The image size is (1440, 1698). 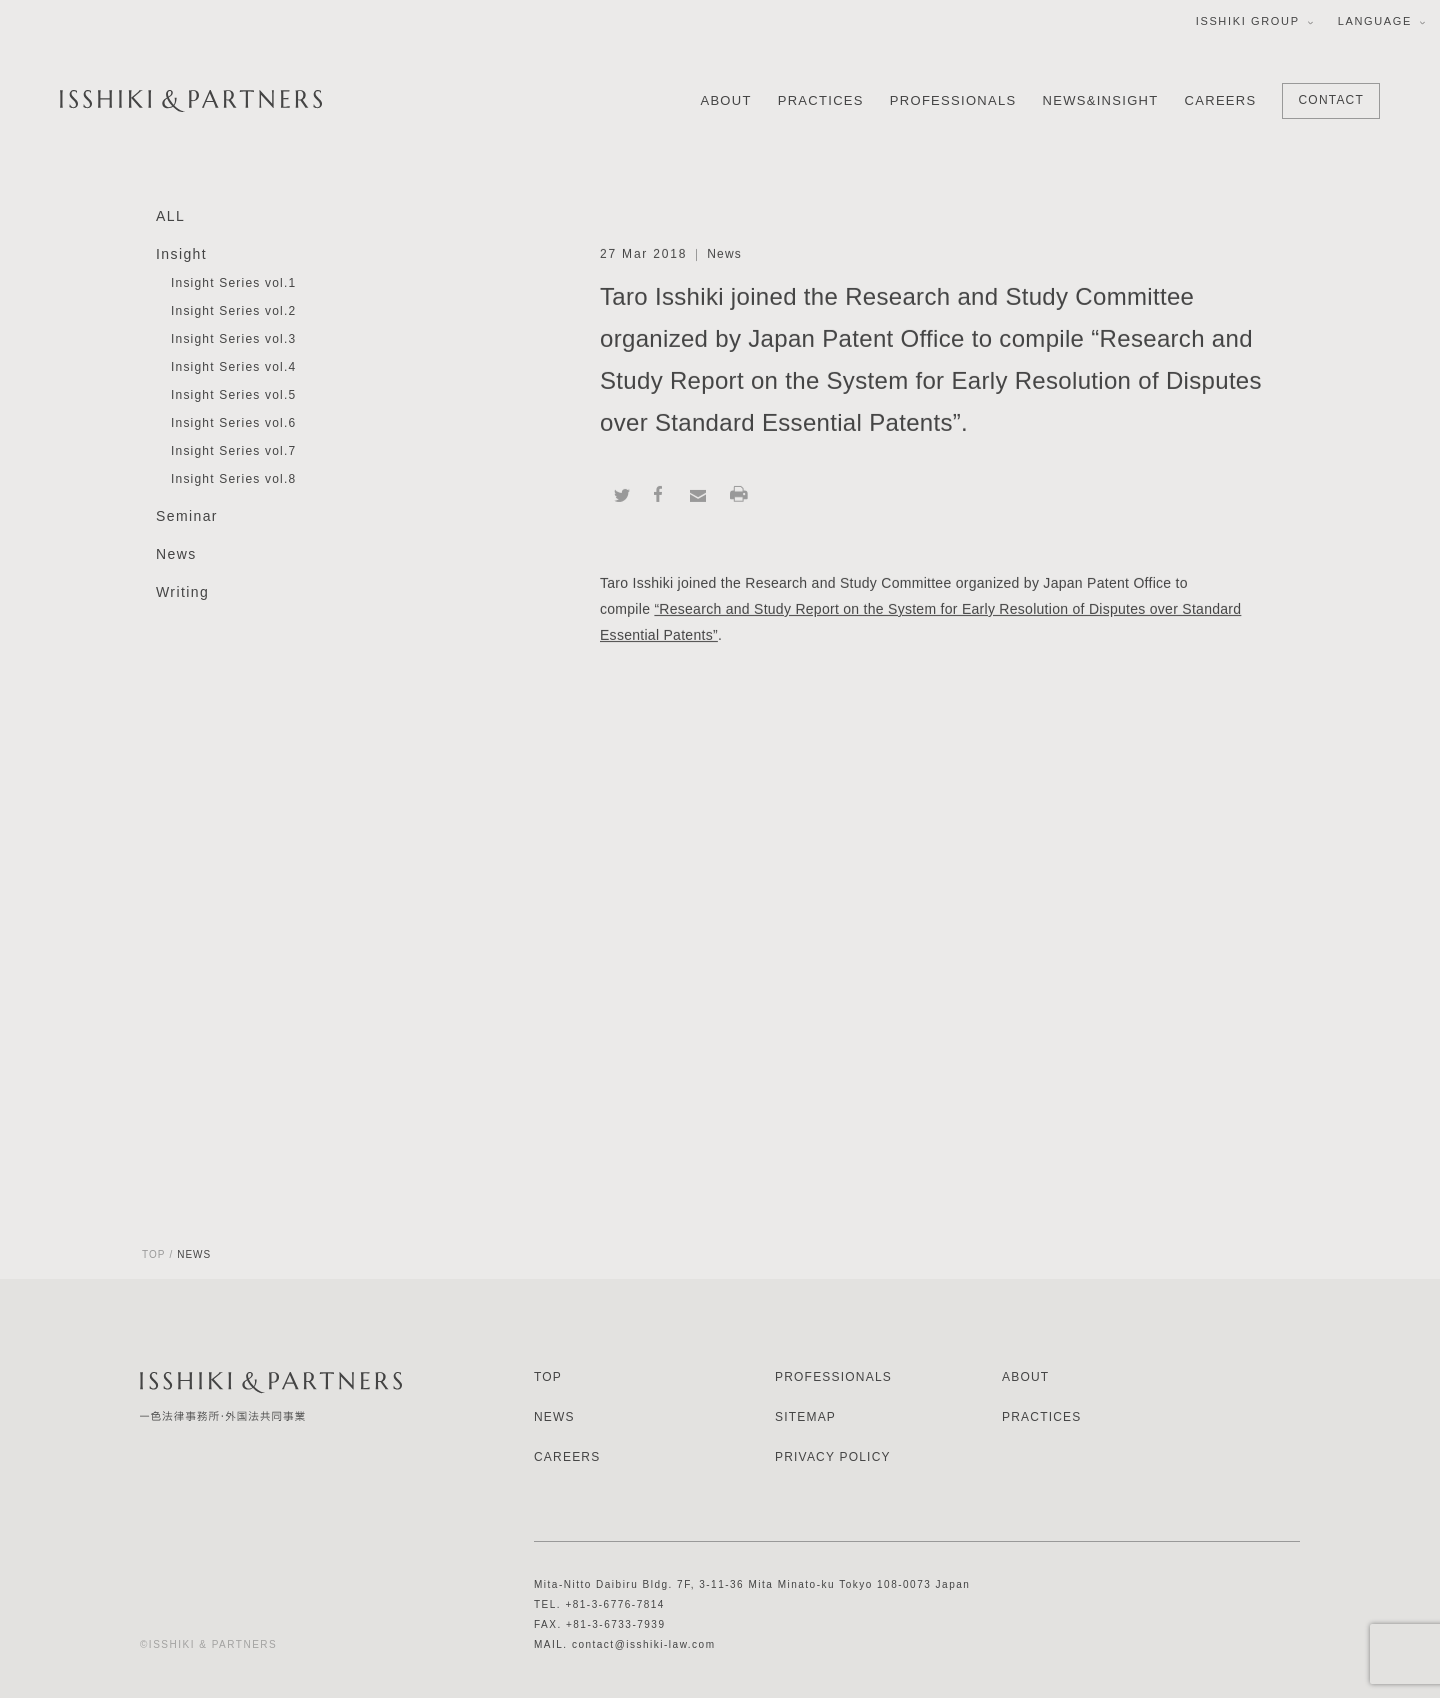 I want to click on CAREERS, so click(x=1221, y=100).